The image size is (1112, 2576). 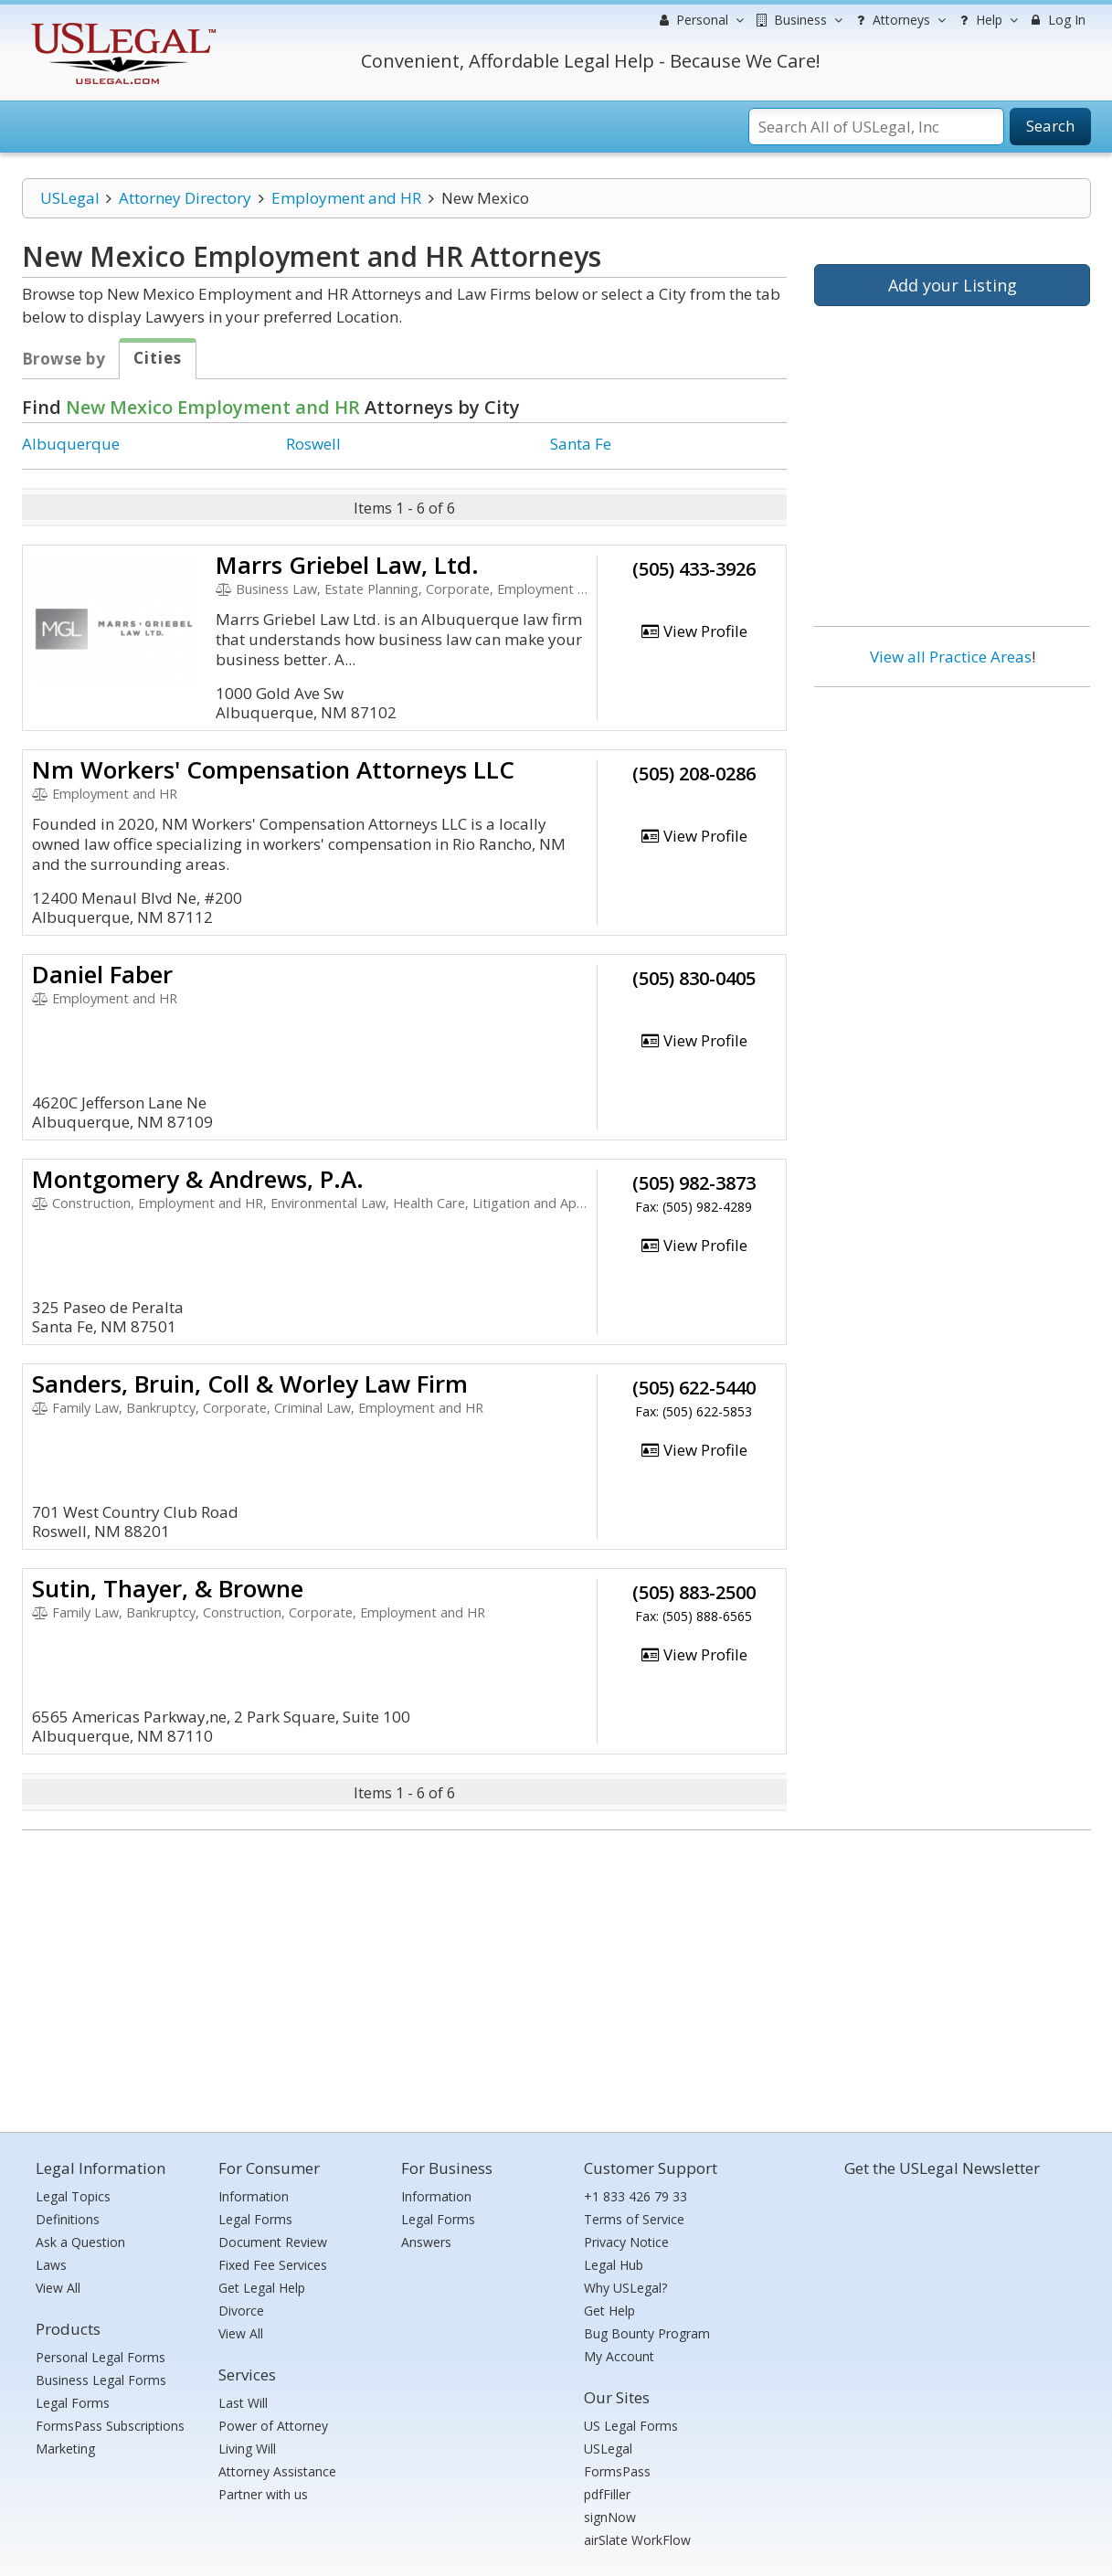 I want to click on Cities [tab], so click(x=157, y=357).